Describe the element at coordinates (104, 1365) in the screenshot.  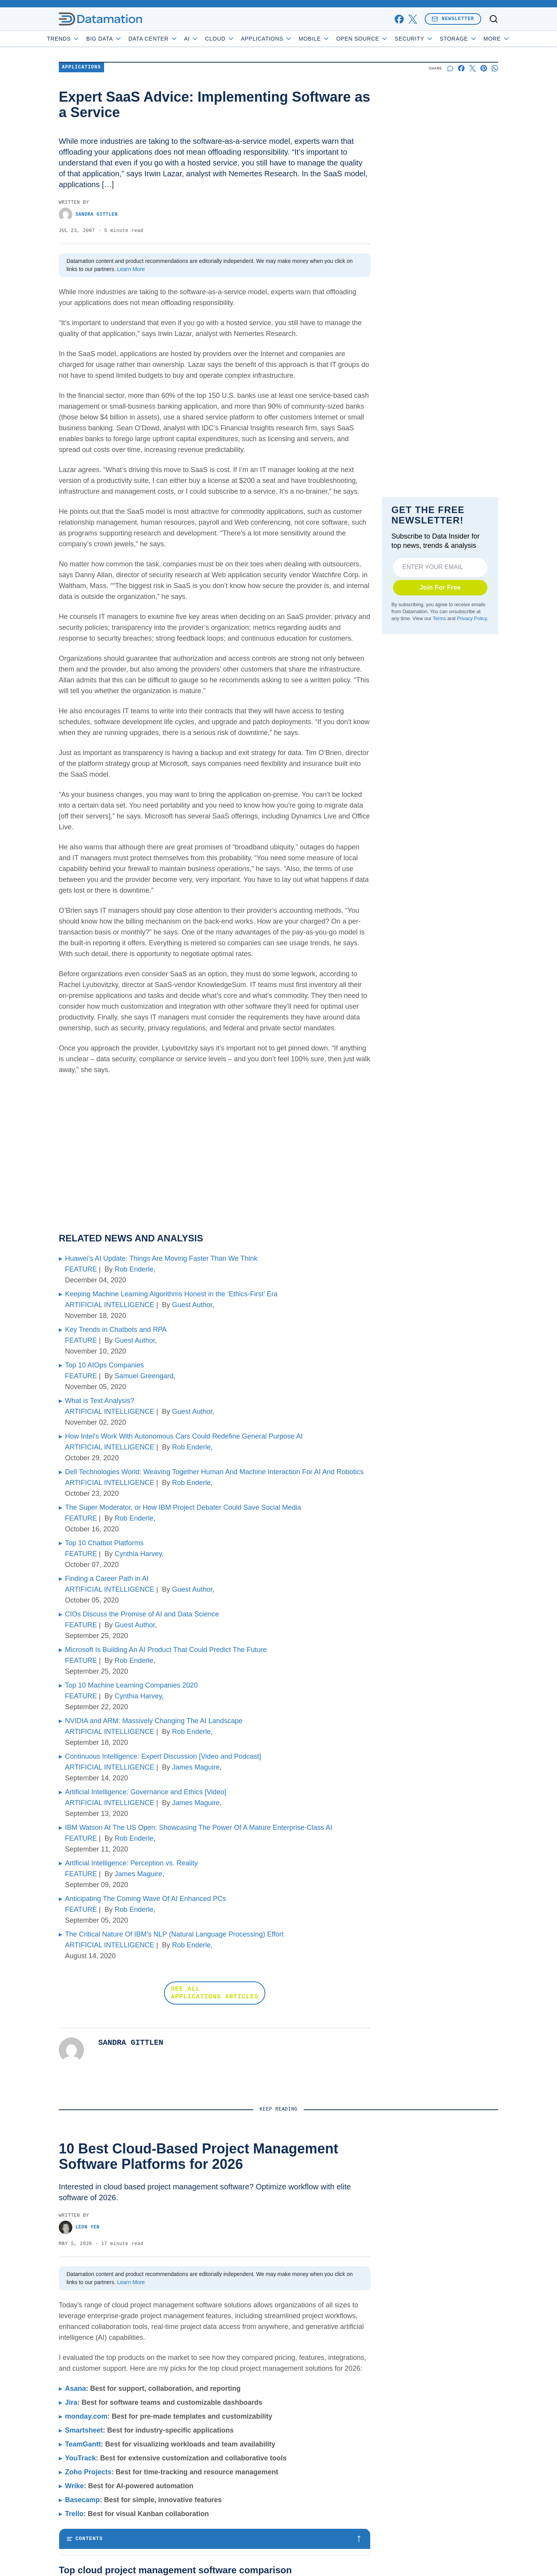
I see `Top 10 AIOps Companies` at that location.